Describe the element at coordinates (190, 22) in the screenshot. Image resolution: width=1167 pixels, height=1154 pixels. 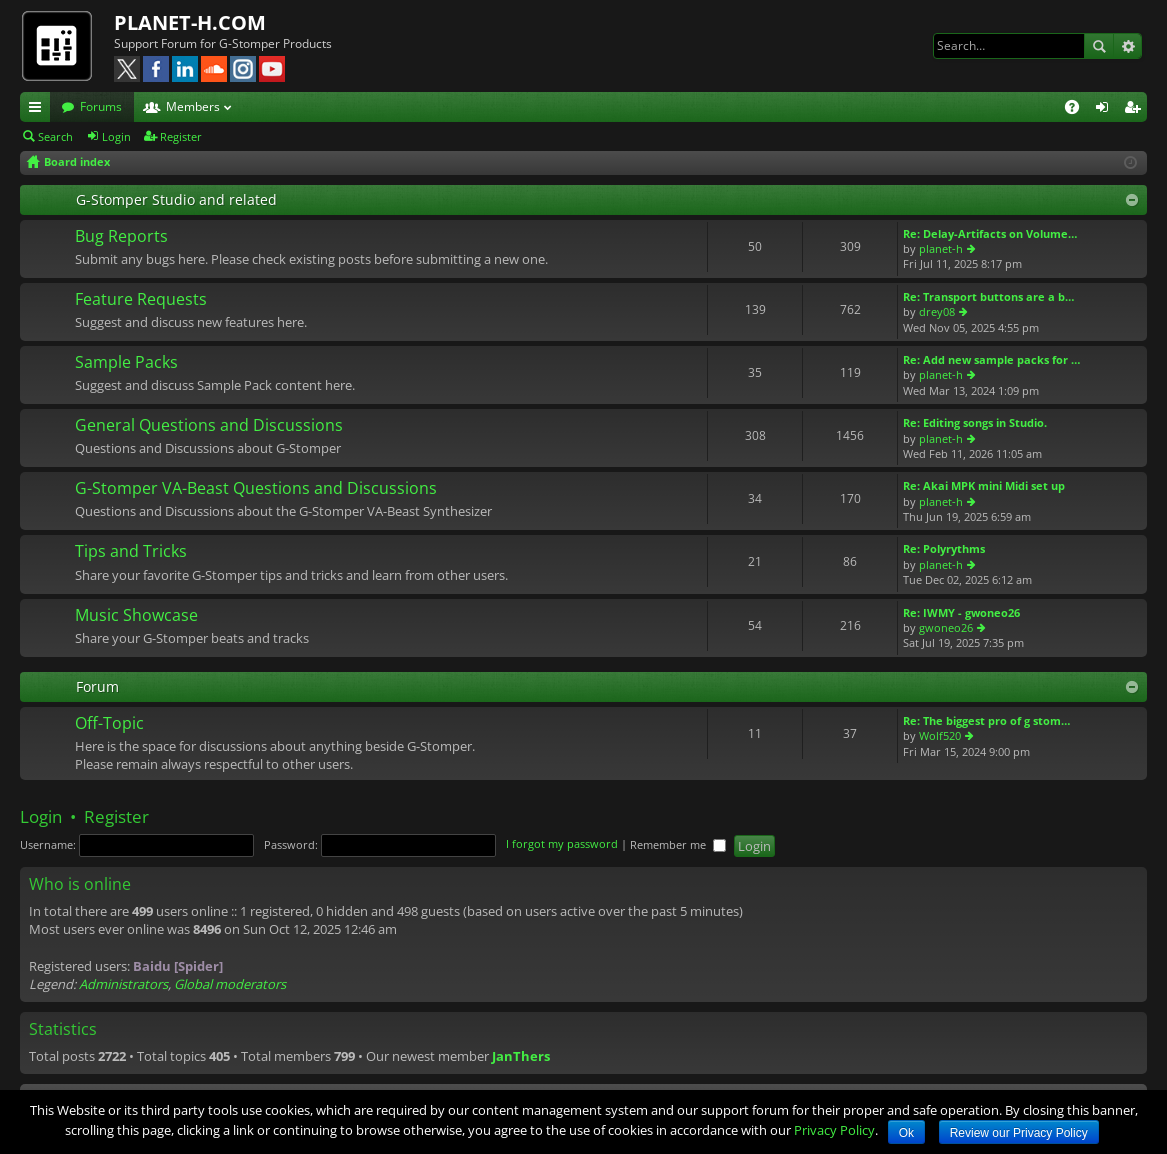
I see `PLANET-H.COM` at that location.